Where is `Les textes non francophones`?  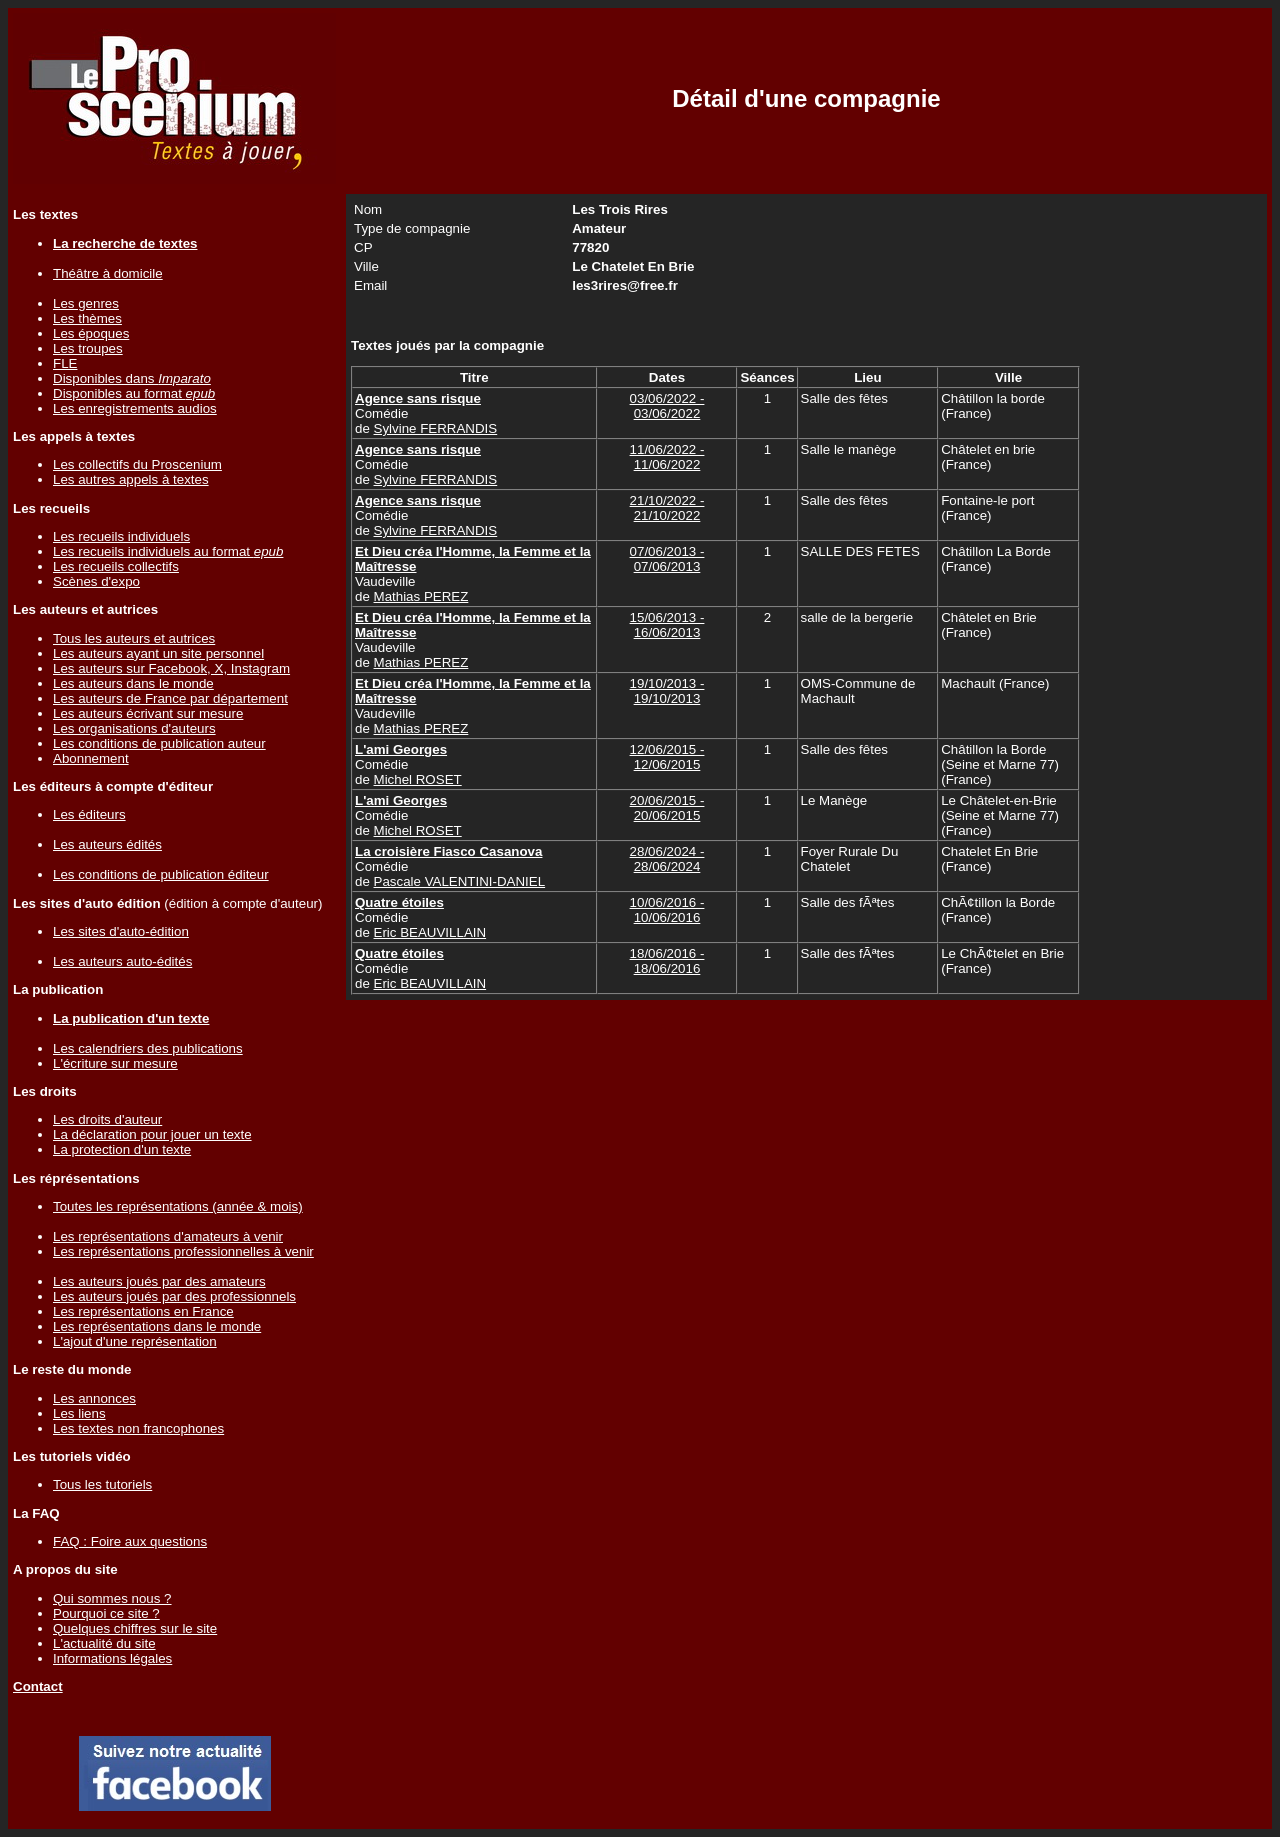
Les textes non francophones is located at coordinates (138, 1428).